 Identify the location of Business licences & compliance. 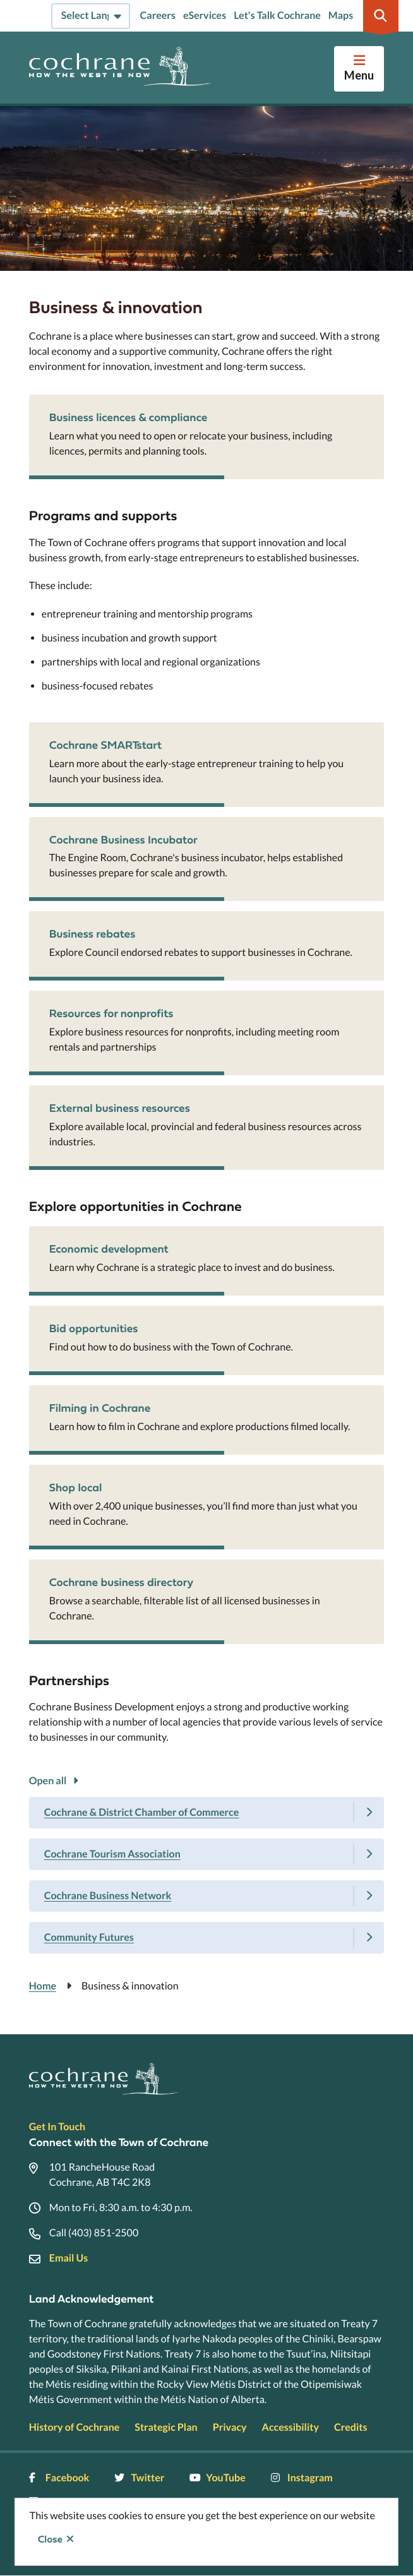
(128, 417).